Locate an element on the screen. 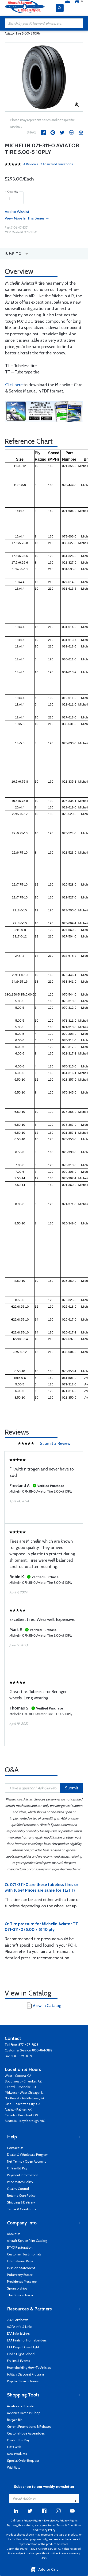 This screenshot has height=2576, width=88. Sponsorships is located at coordinates (17, 2288).